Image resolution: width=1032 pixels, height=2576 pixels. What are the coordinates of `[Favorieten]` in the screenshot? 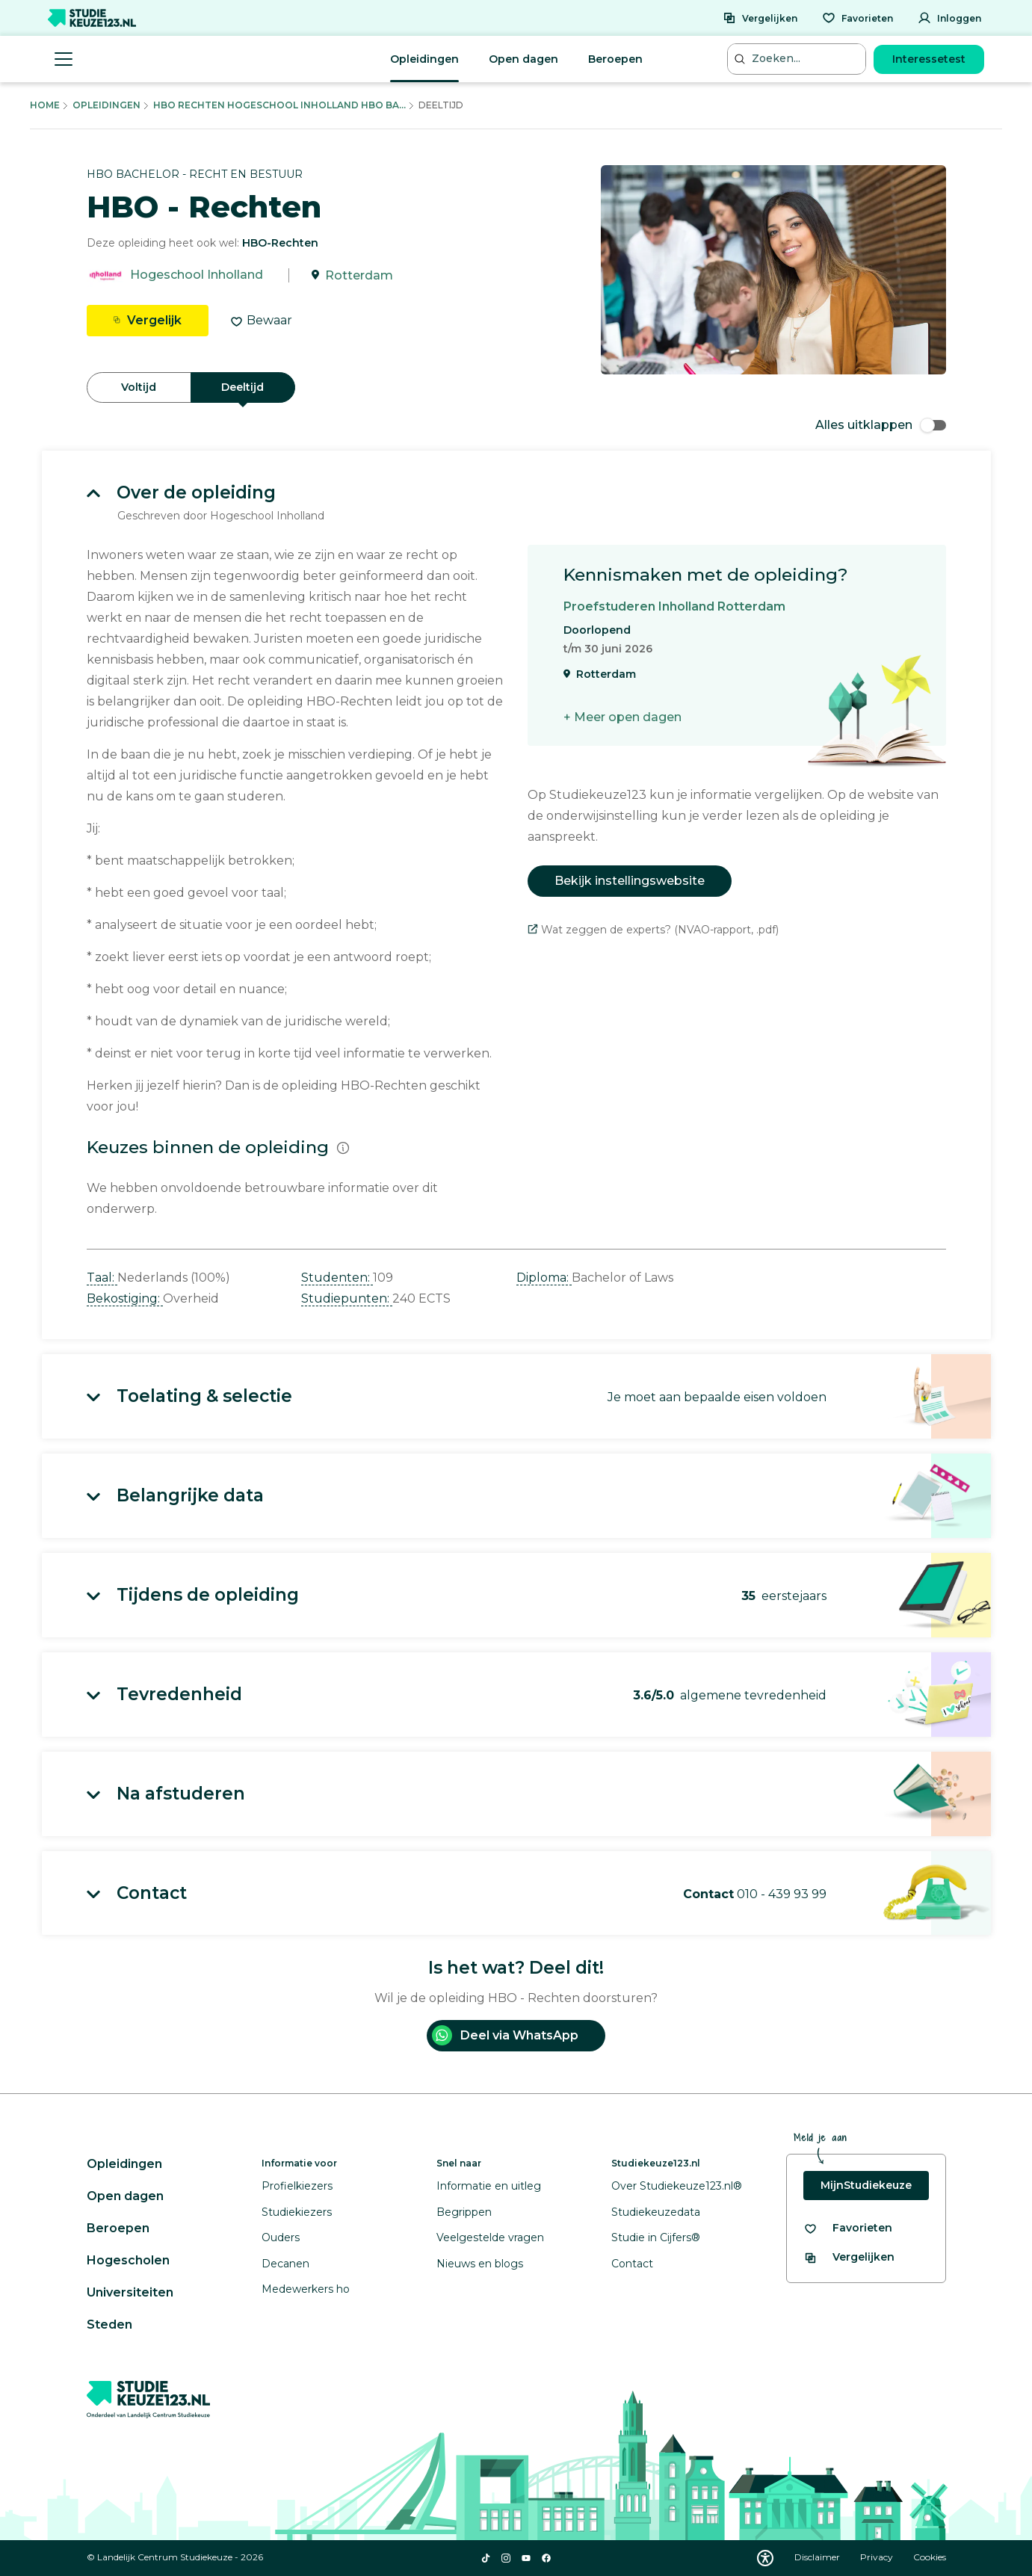 It's located at (857, 18).